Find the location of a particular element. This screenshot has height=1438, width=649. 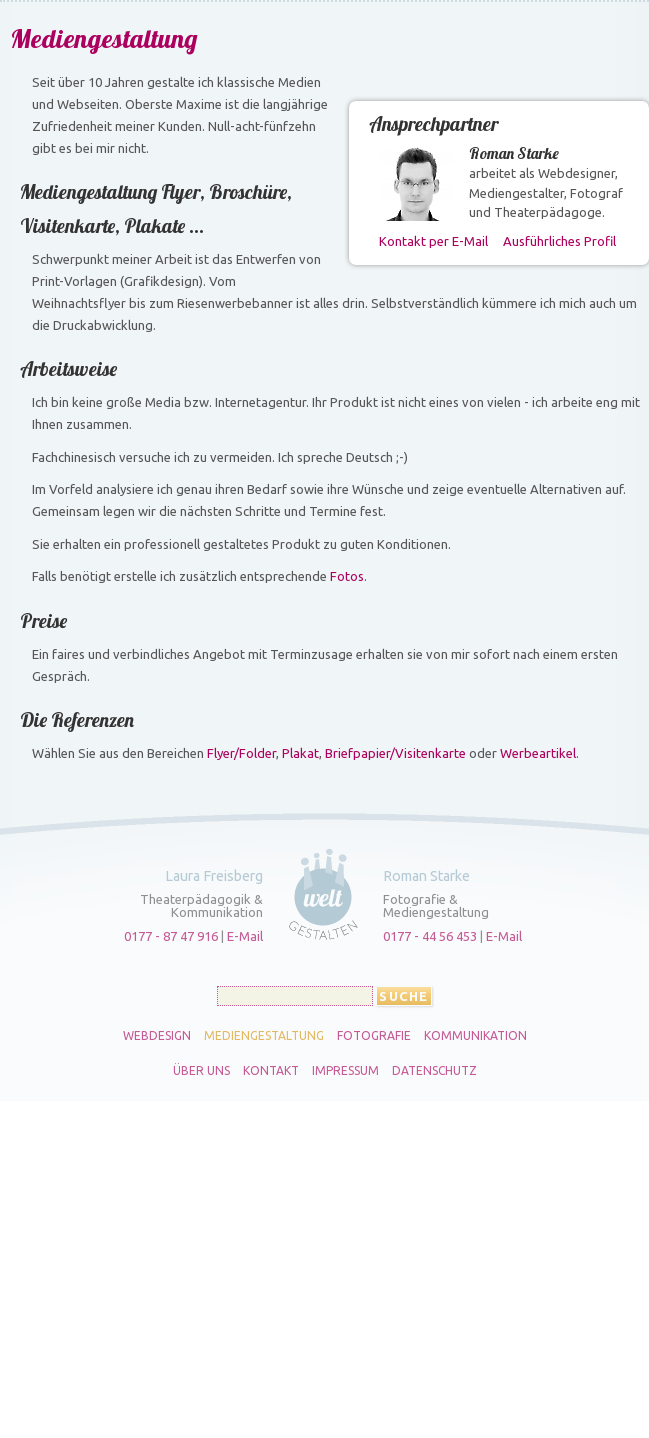

Kontakt per E-Mail is located at coordinates (433, 241).